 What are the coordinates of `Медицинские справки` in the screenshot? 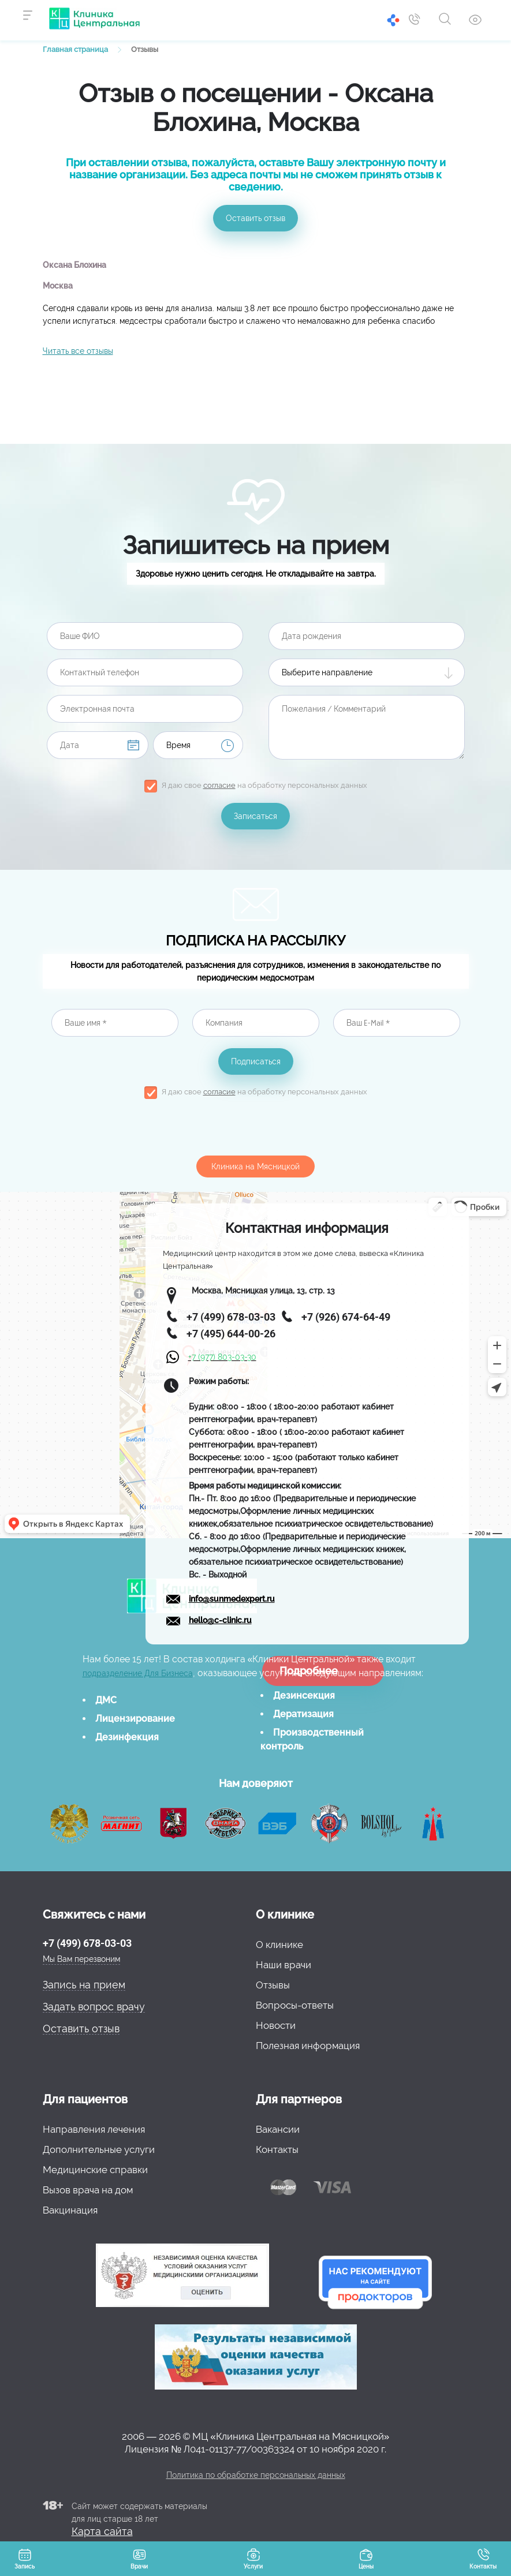 It's located at (95, 2169).